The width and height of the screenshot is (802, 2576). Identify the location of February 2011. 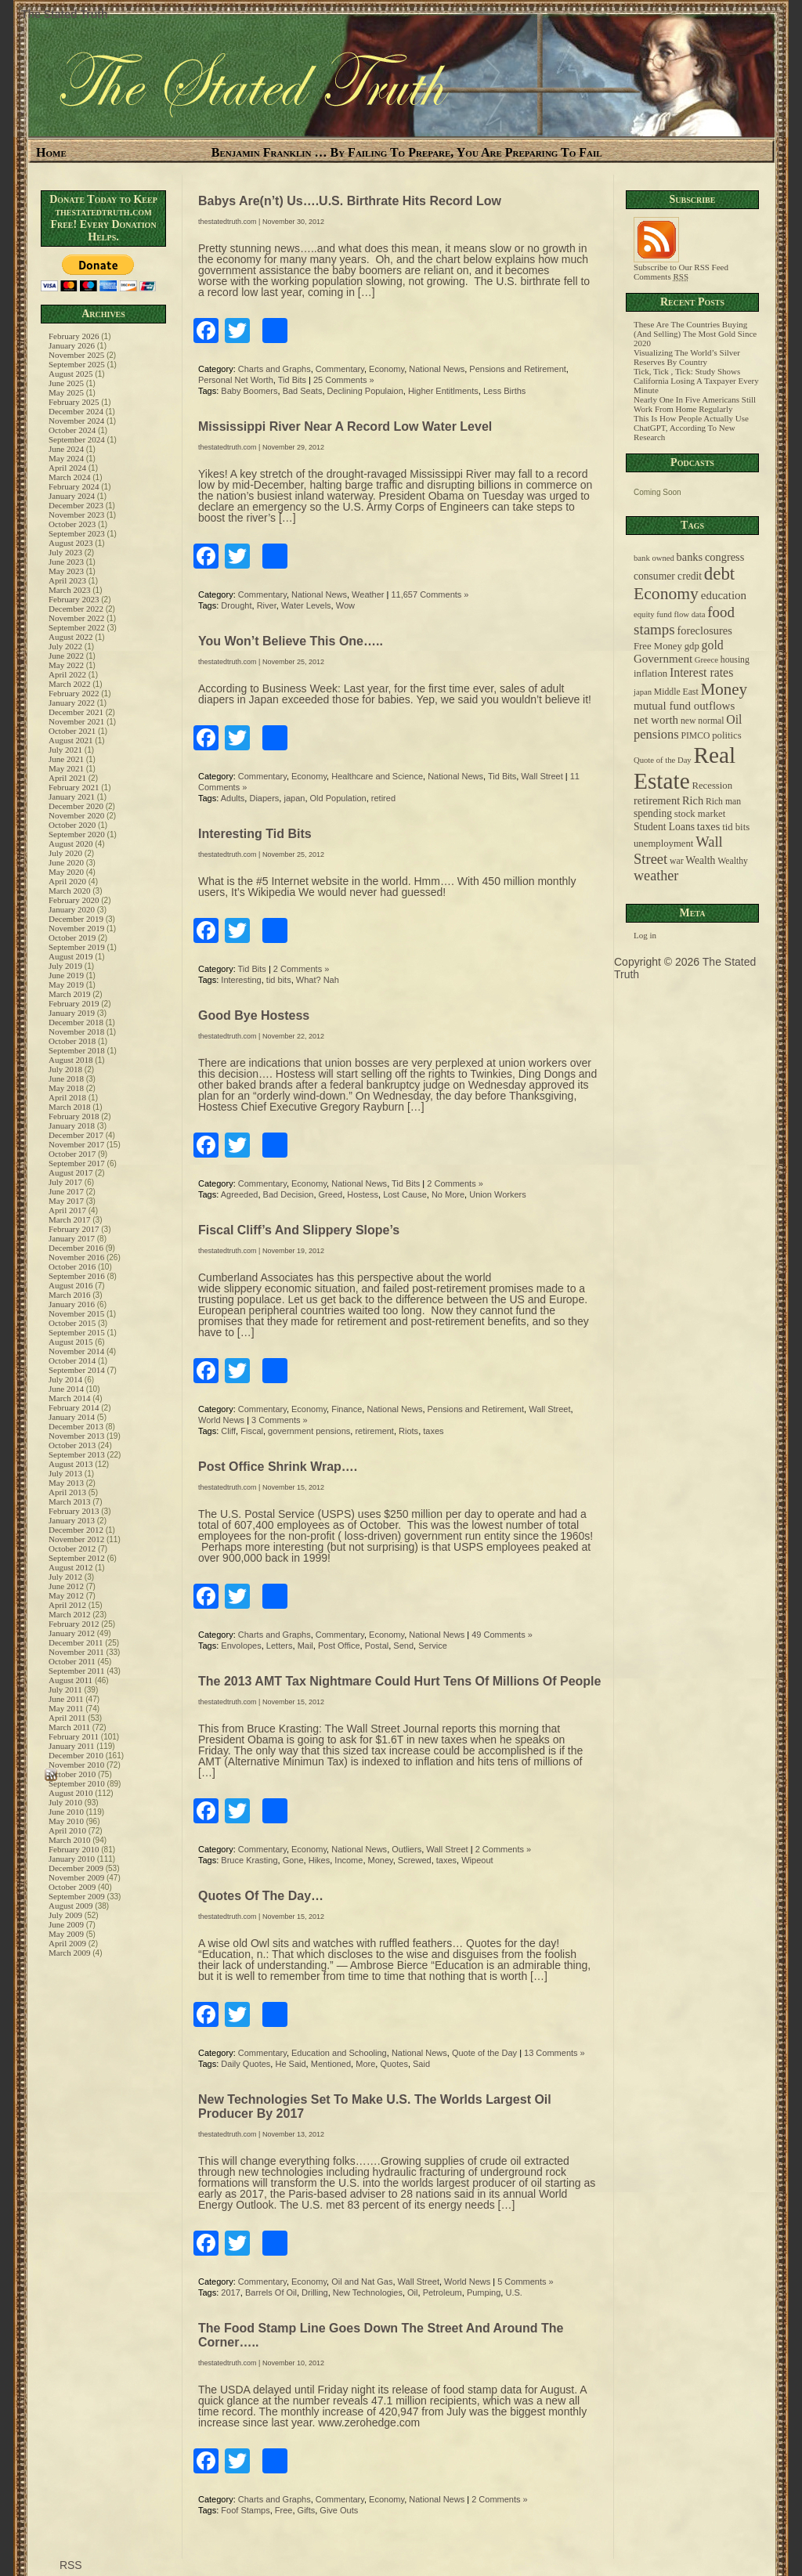
(74, 1736).